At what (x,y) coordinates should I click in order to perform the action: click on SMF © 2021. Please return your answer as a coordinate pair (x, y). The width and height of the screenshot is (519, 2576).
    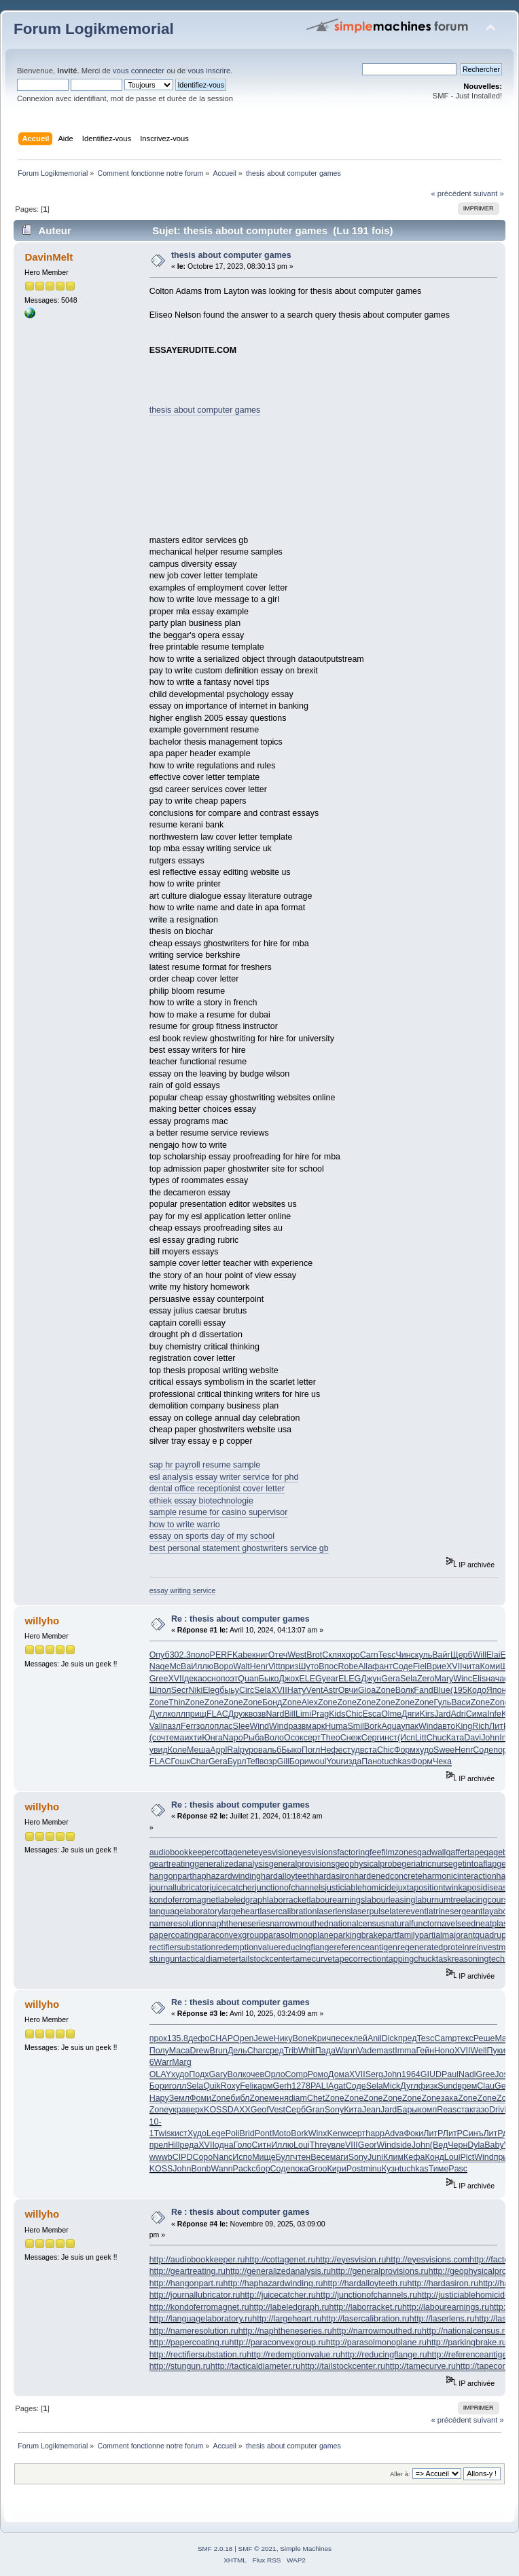
    Looking at the image, I should click on (257, 2548).